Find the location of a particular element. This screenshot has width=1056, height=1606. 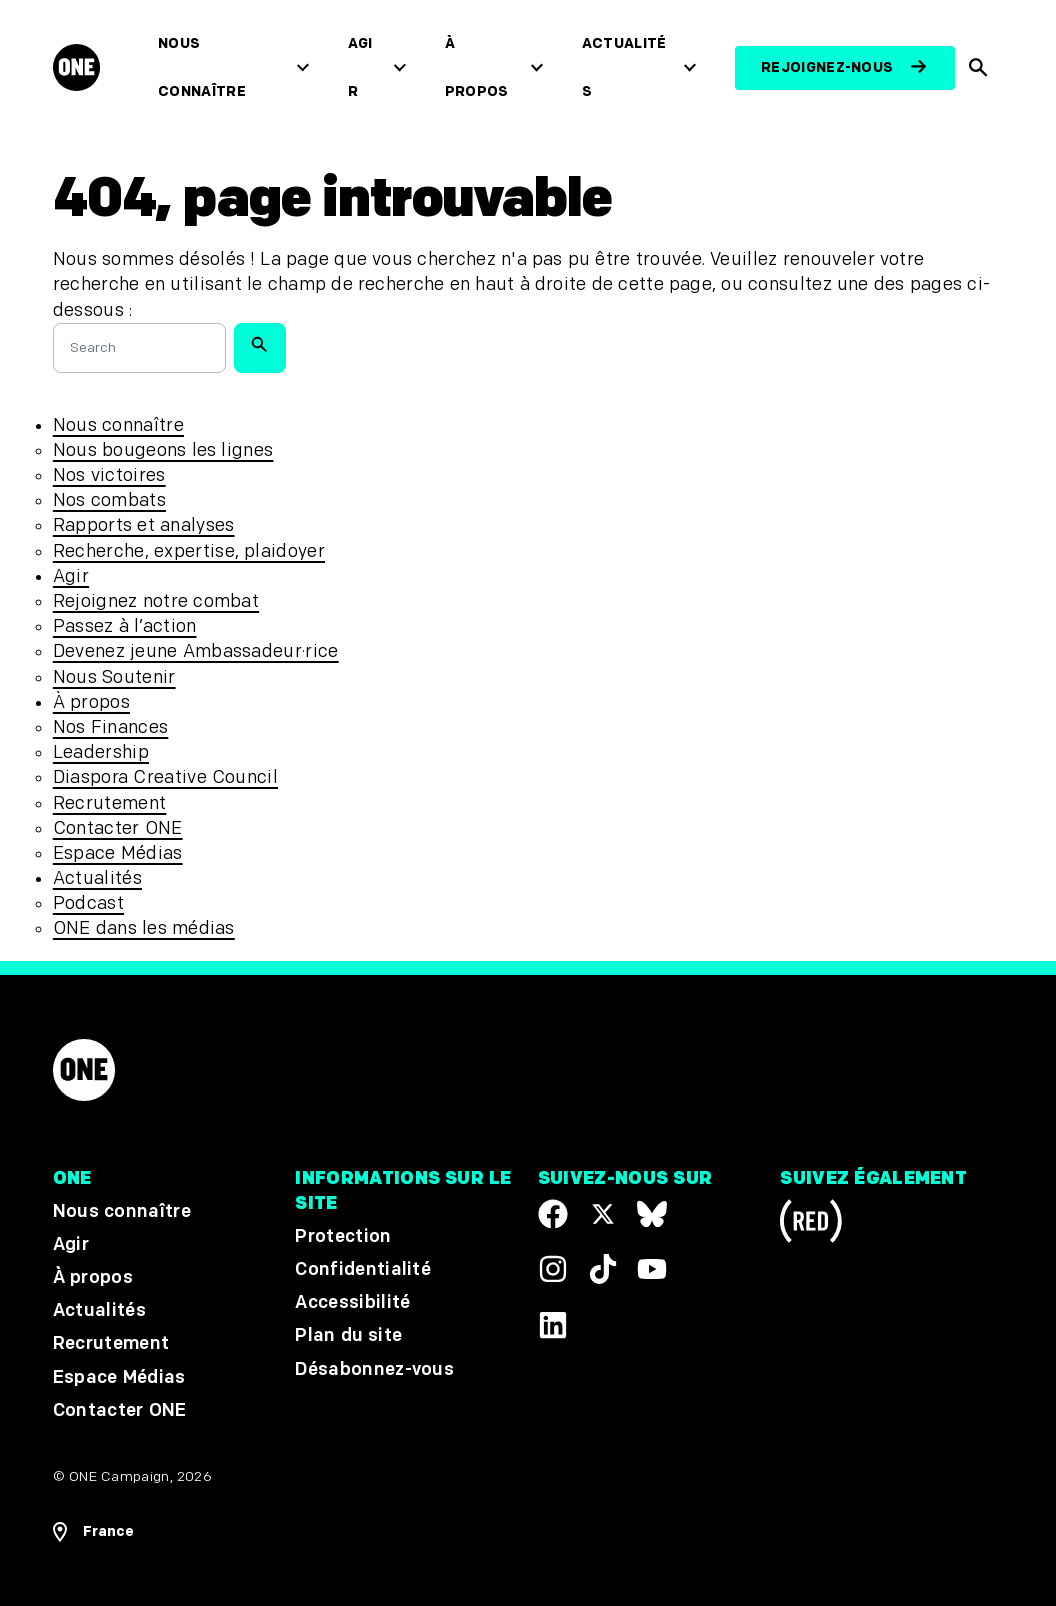

Confidentialité is located at coordinates (363, 1269).